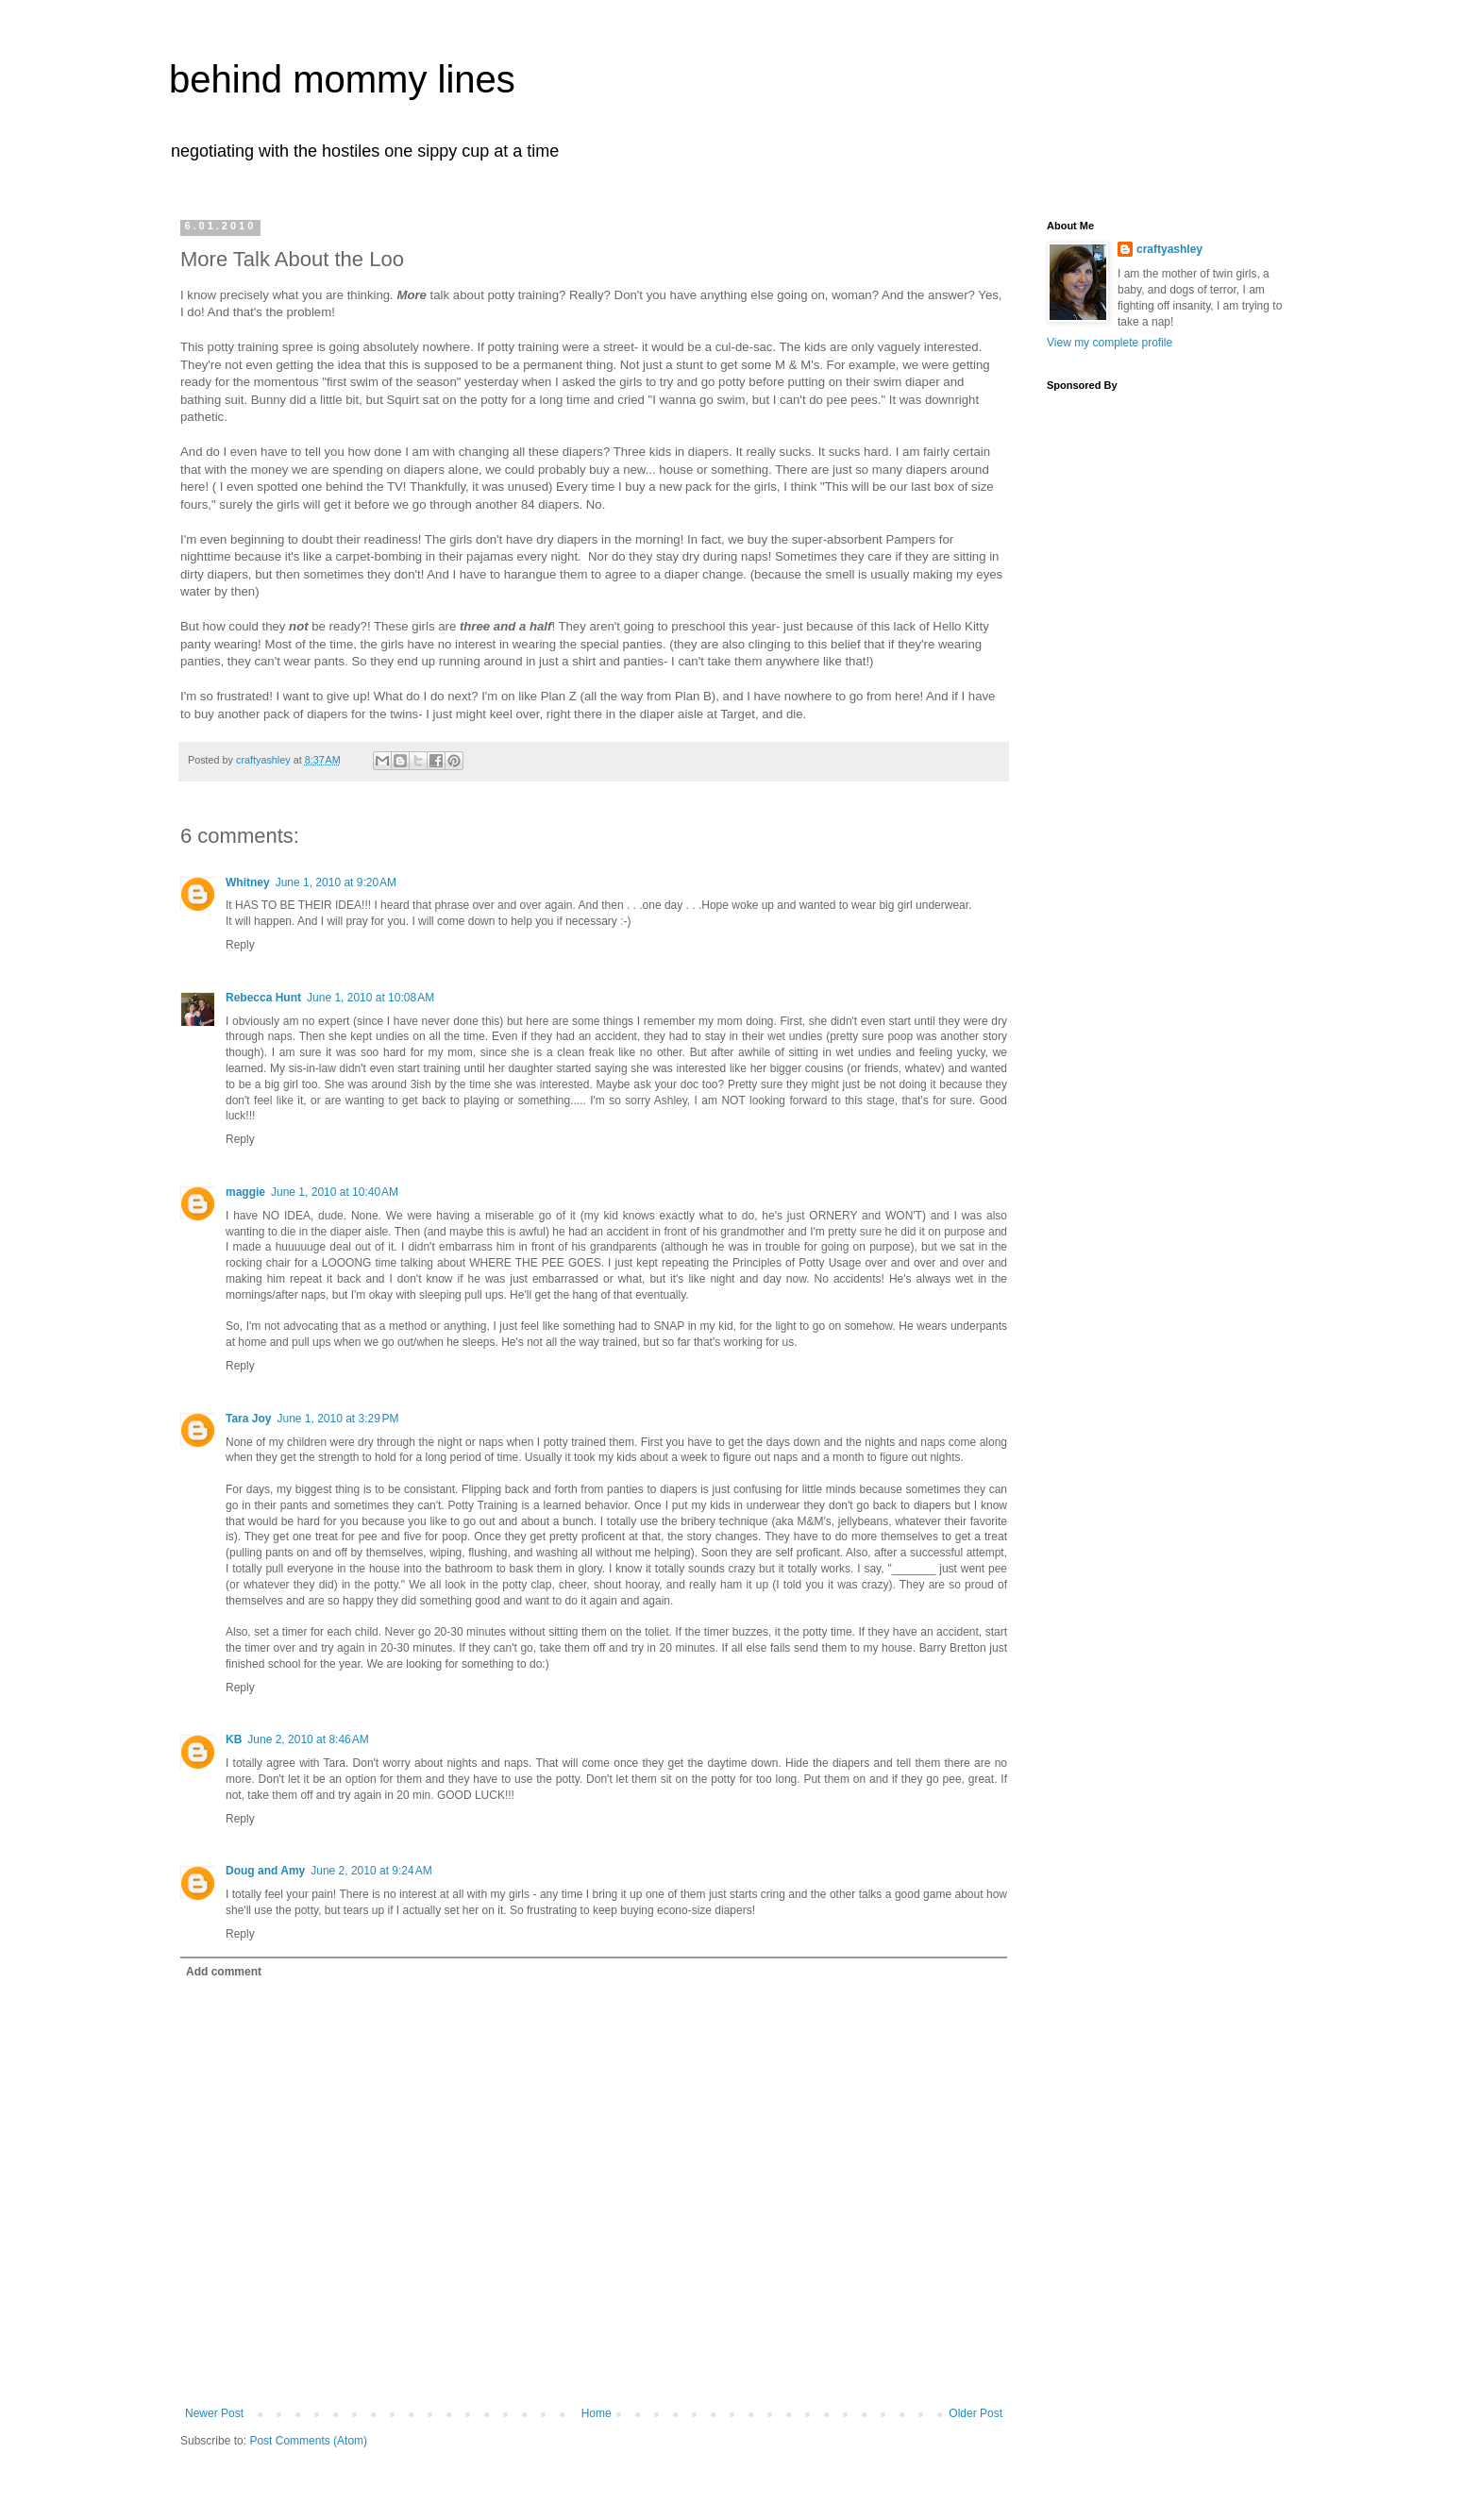 Image resolution: width=1480 pixels, height=2520 pixels. I want to click on Rebecca Hunt, so click(263, 997).